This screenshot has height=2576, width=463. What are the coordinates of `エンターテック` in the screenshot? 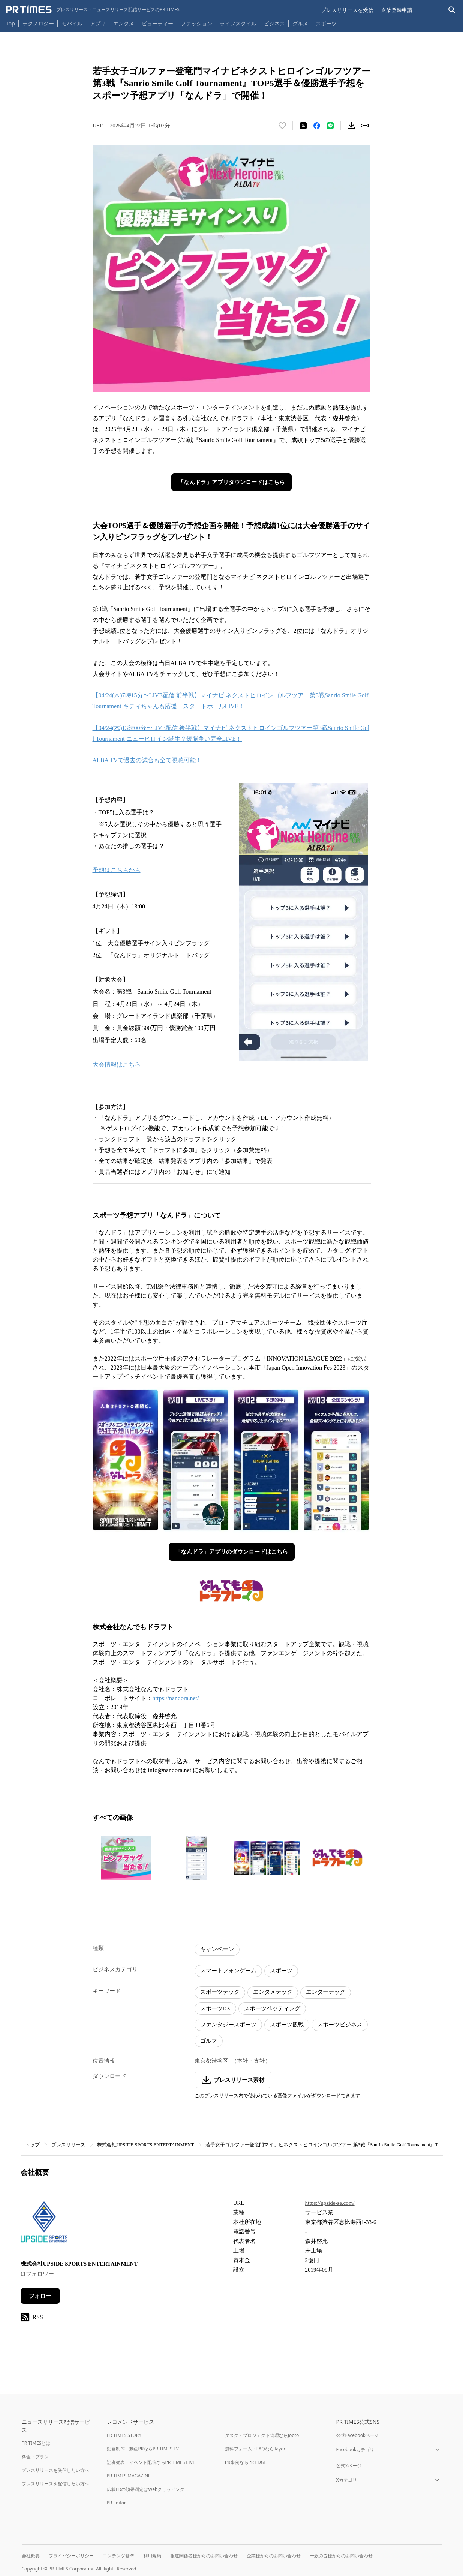 It's located at (325, 1992).